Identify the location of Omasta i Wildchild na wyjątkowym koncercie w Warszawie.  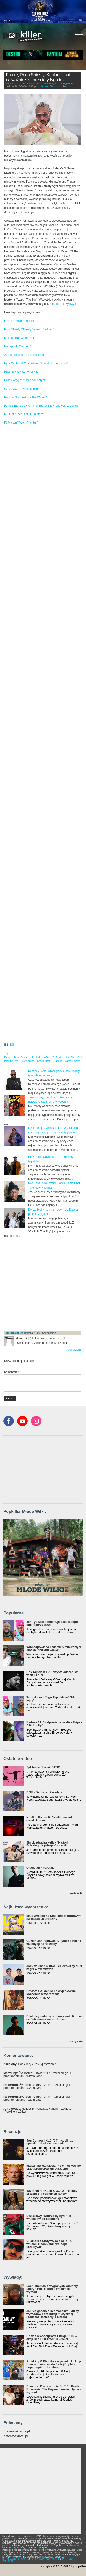
(51, 1992).